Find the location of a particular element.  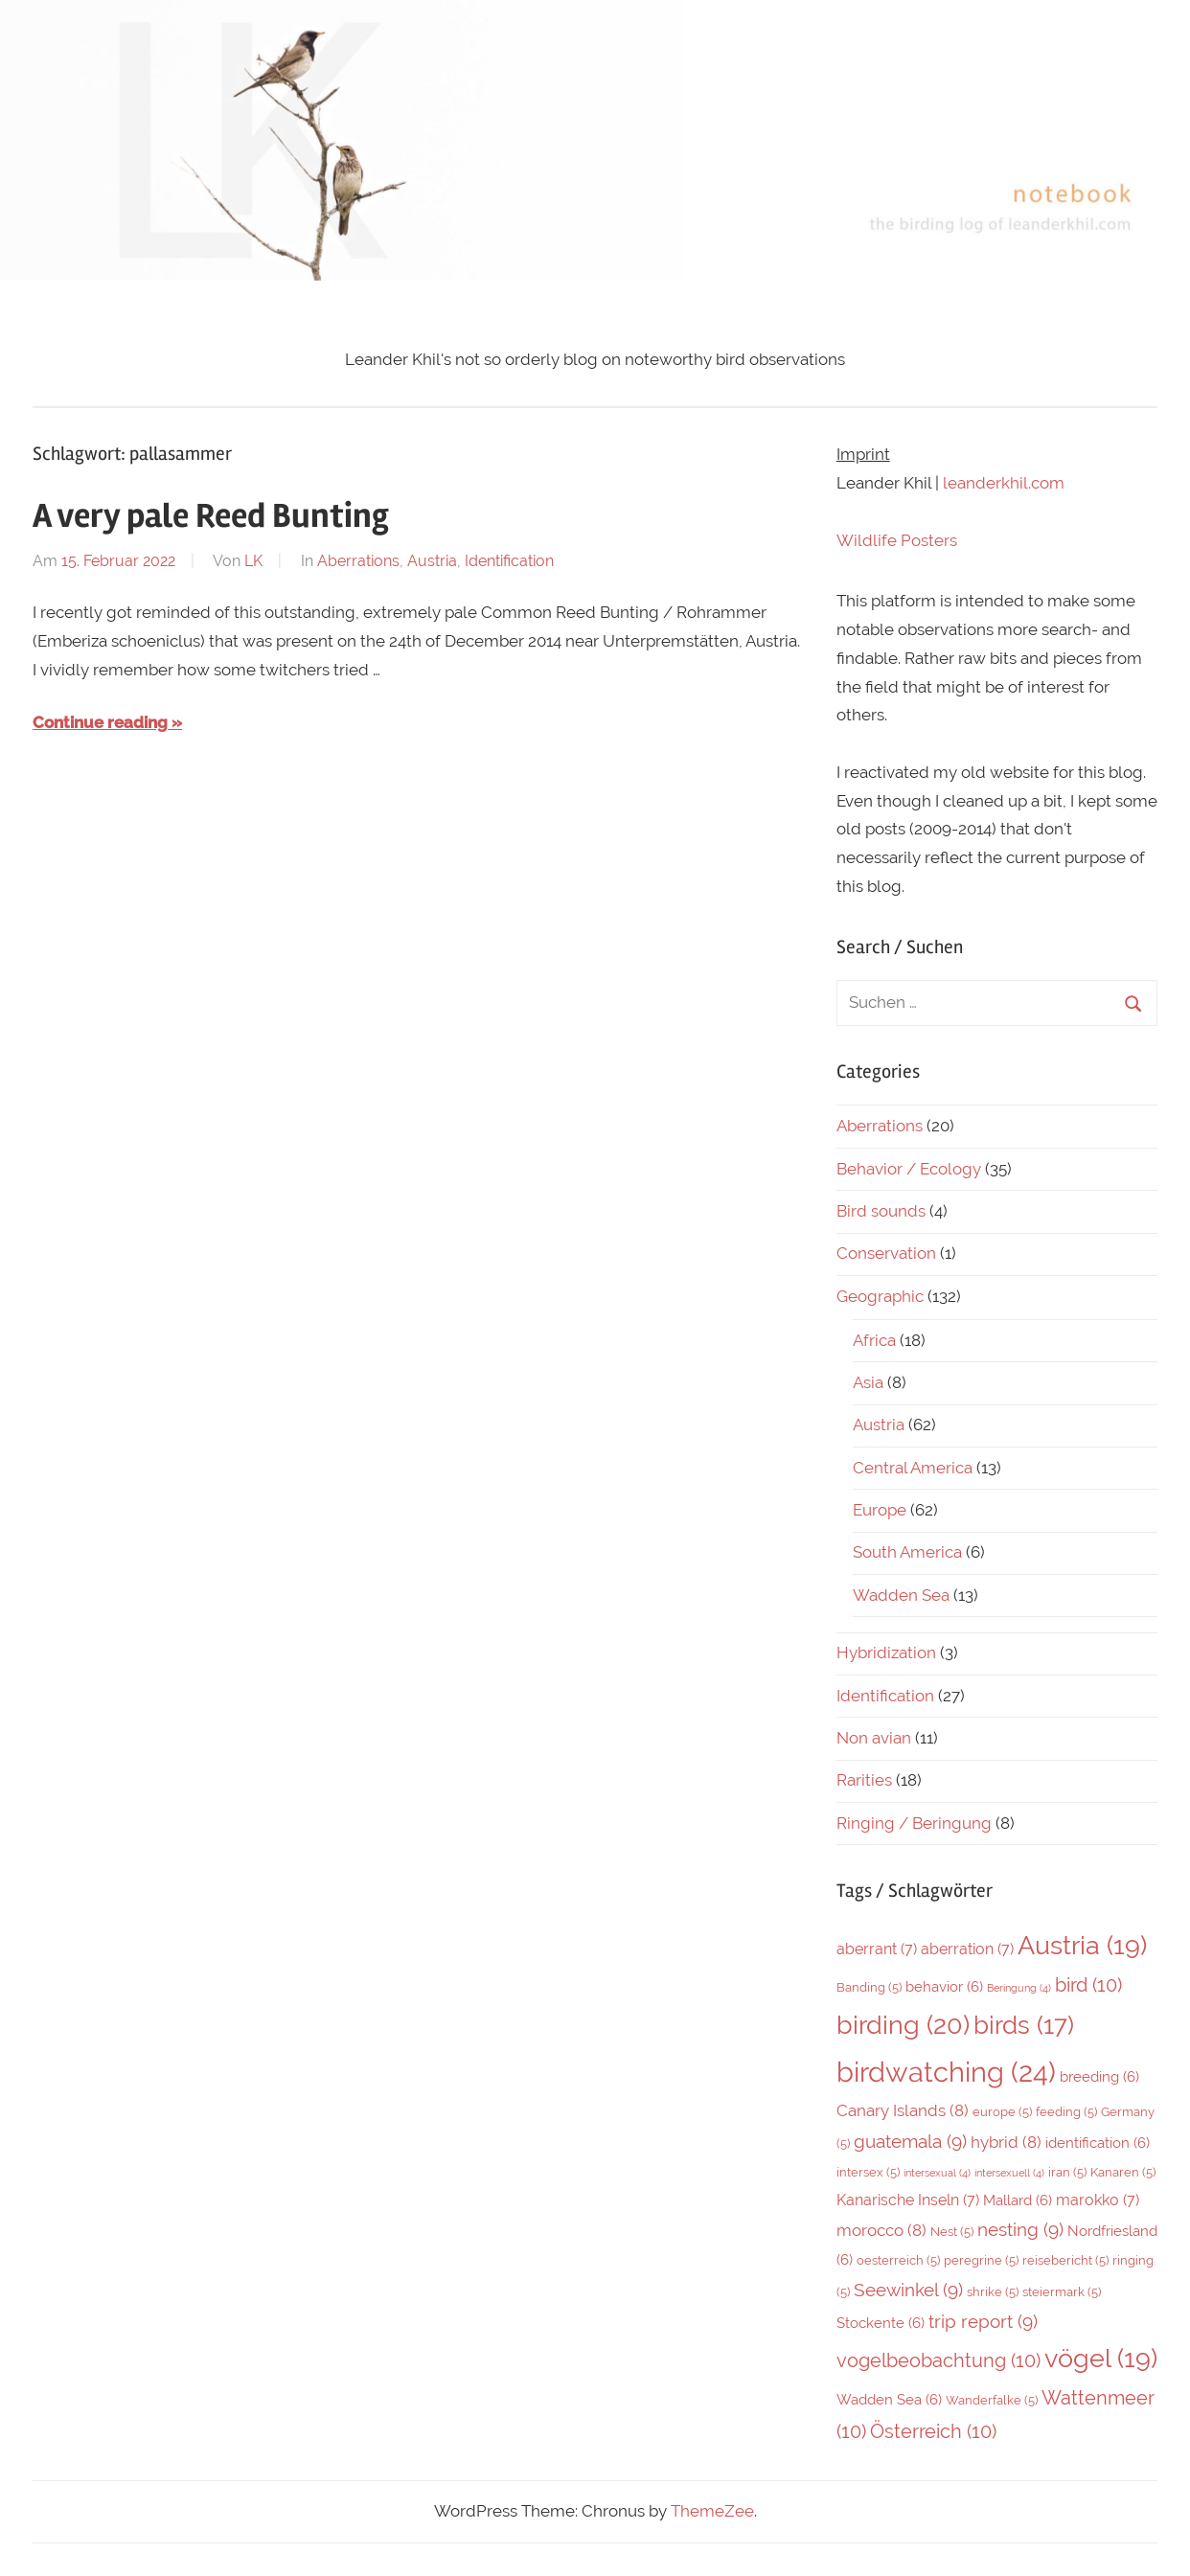

Central America is located at coordinates (913, 1467).